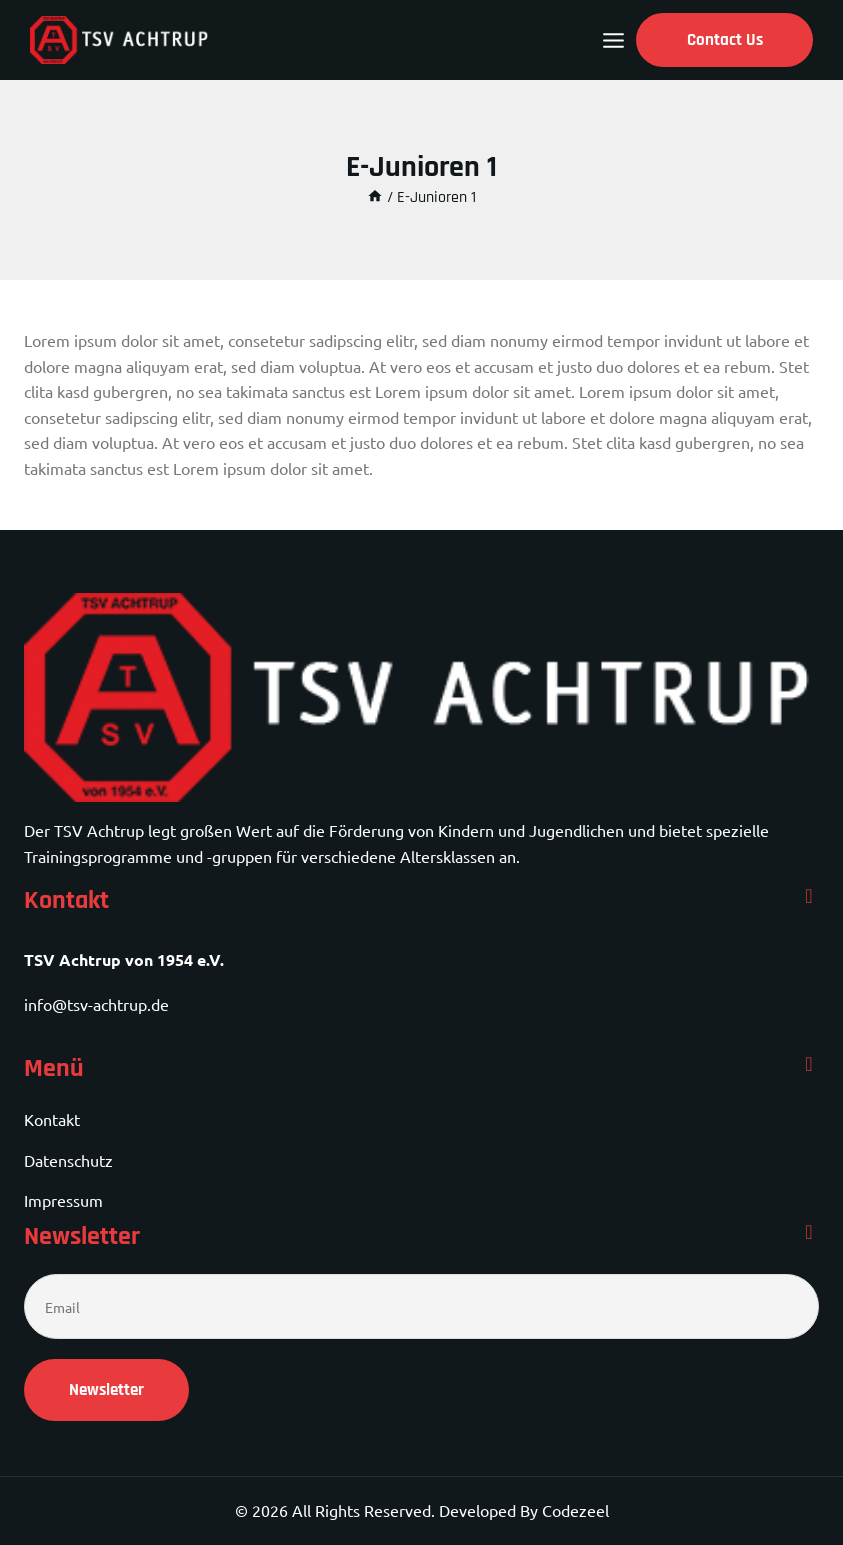  Describe the element at coordinates (613, 40) in the screenshot. I see `[Open menu]` at that location.